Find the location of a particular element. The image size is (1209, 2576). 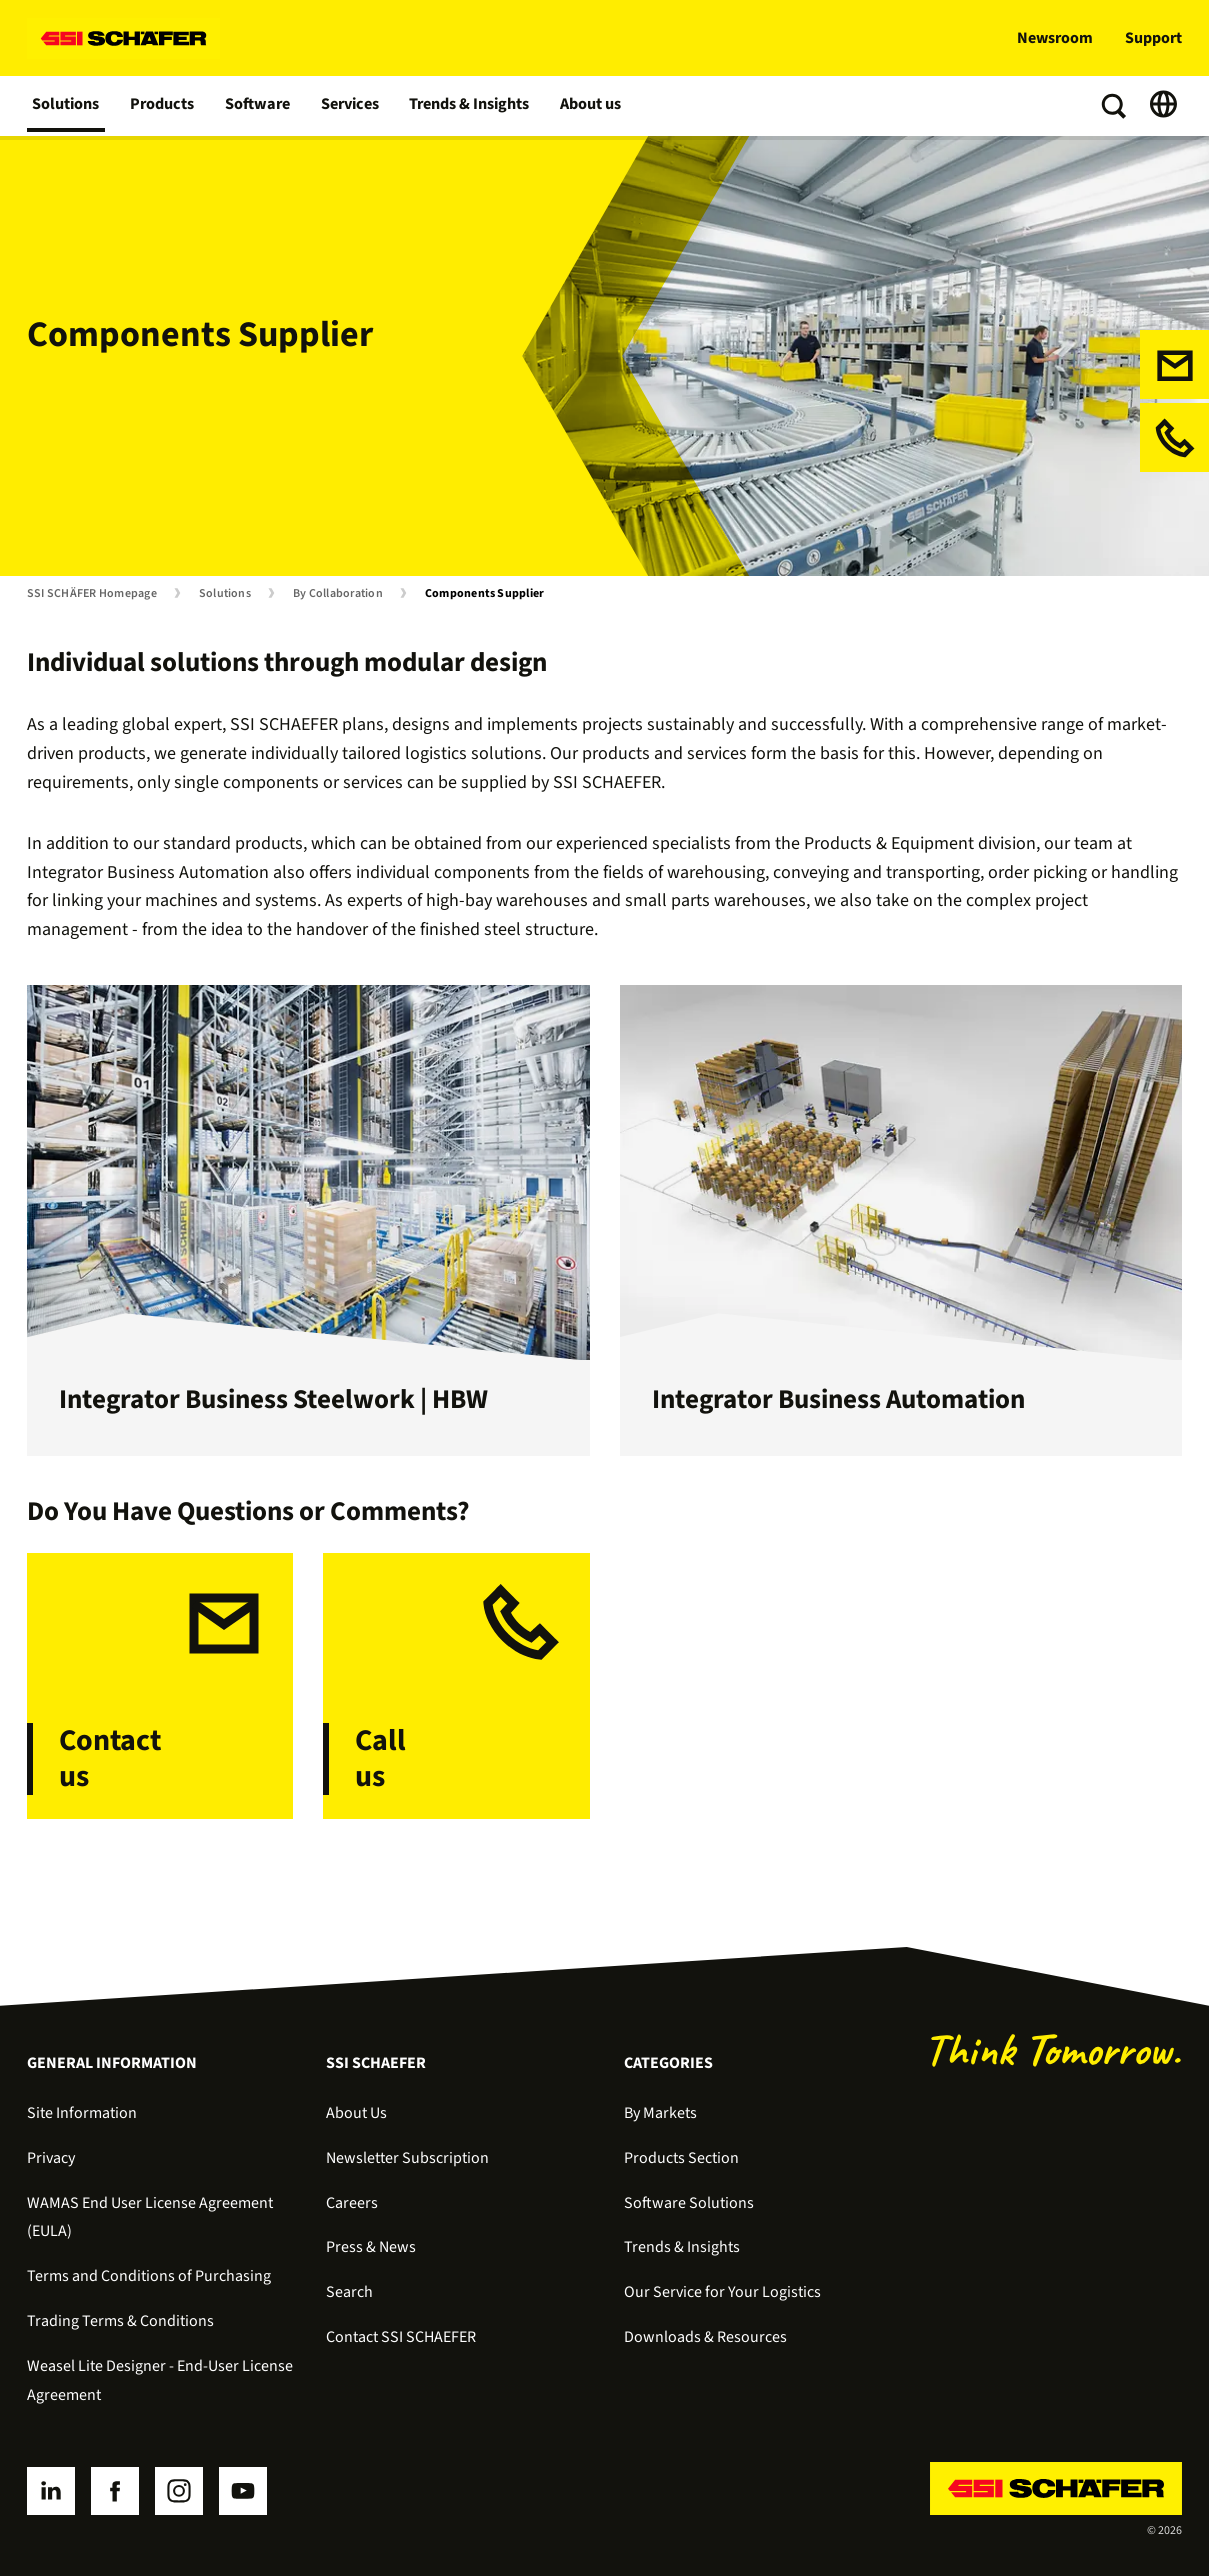

Search is located at coordinates (349, 2292).